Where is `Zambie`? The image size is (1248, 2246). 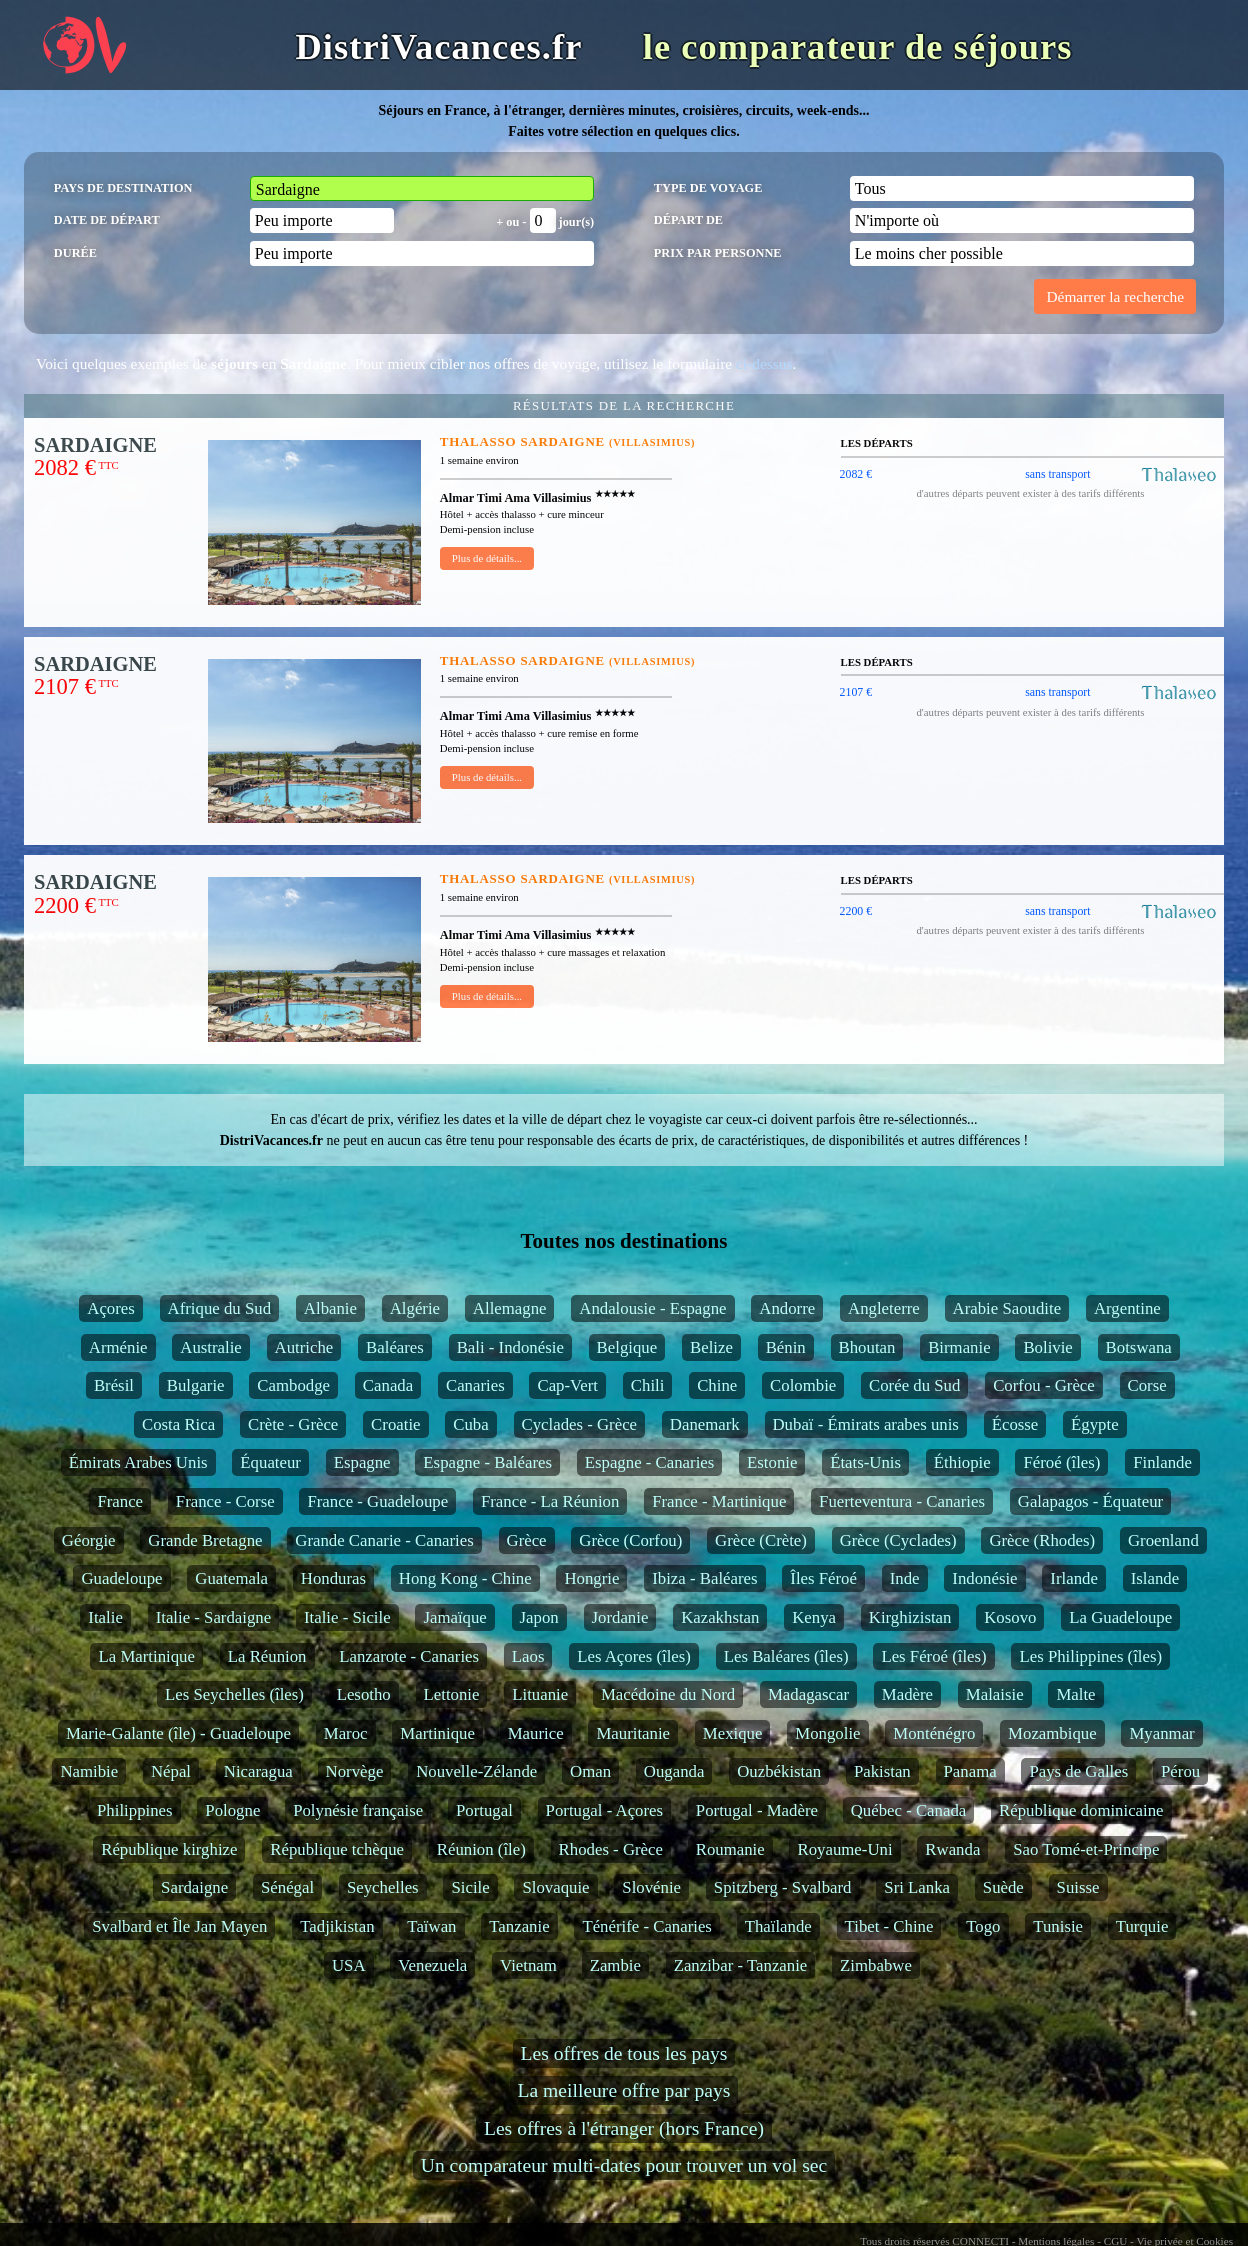
Zambie is located at coordinates (615, 1965).